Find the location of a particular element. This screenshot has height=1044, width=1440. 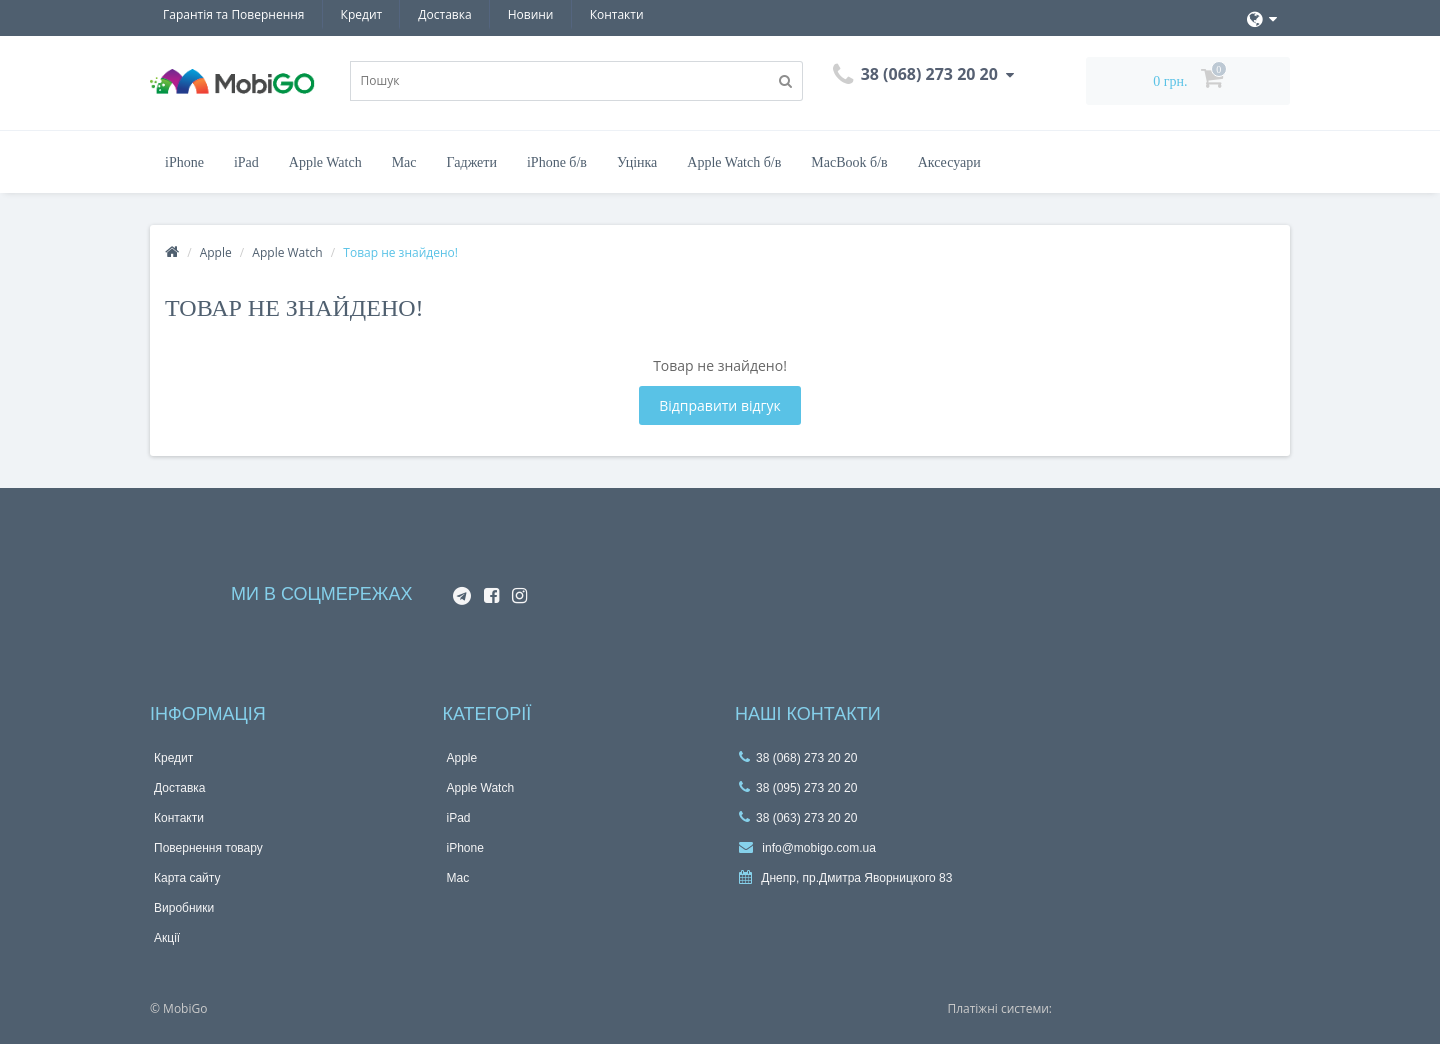

Контакти is located at coordinates (617, 14).